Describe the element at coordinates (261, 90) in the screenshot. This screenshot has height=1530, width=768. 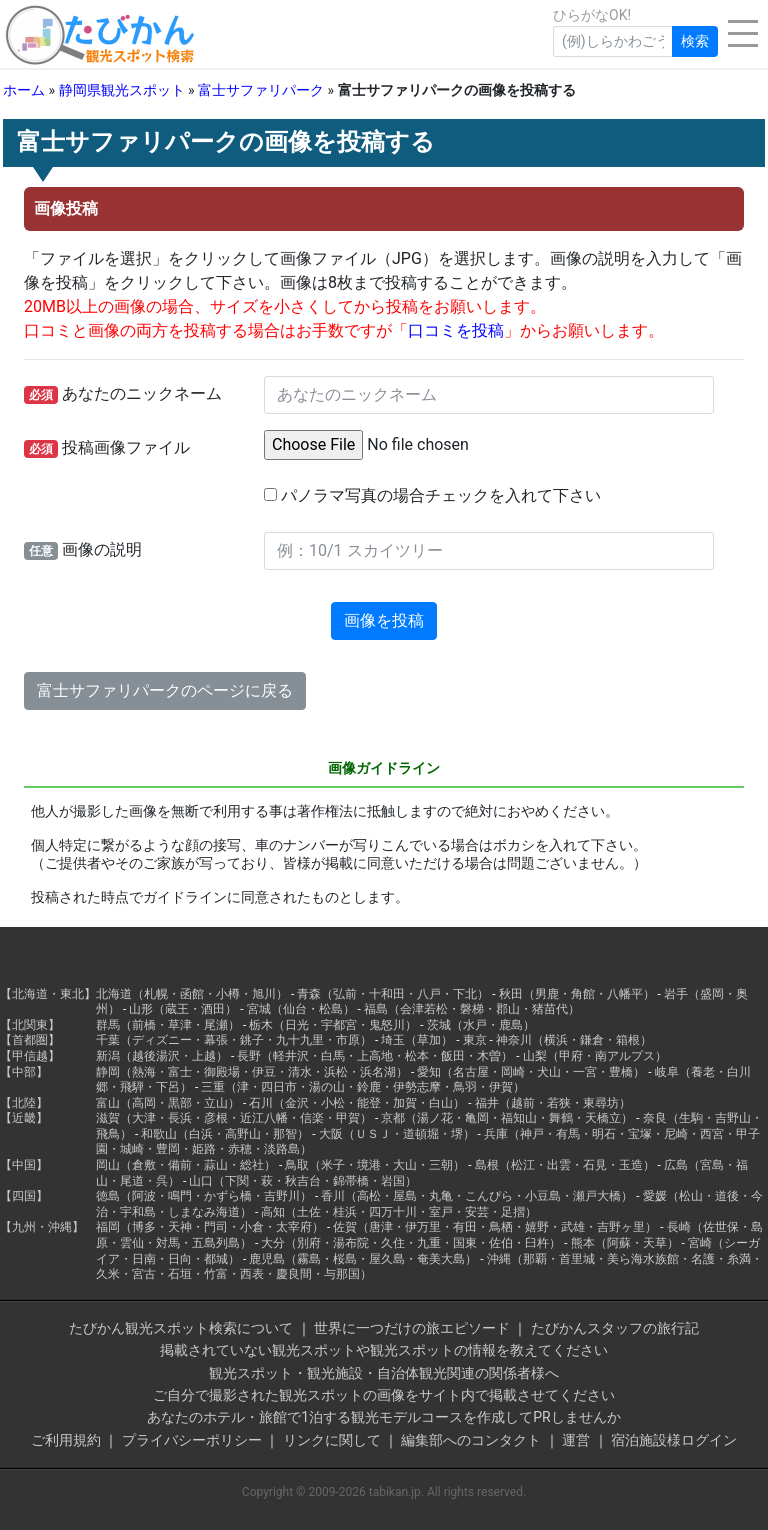
I see `富士サファリパーク` at that location.